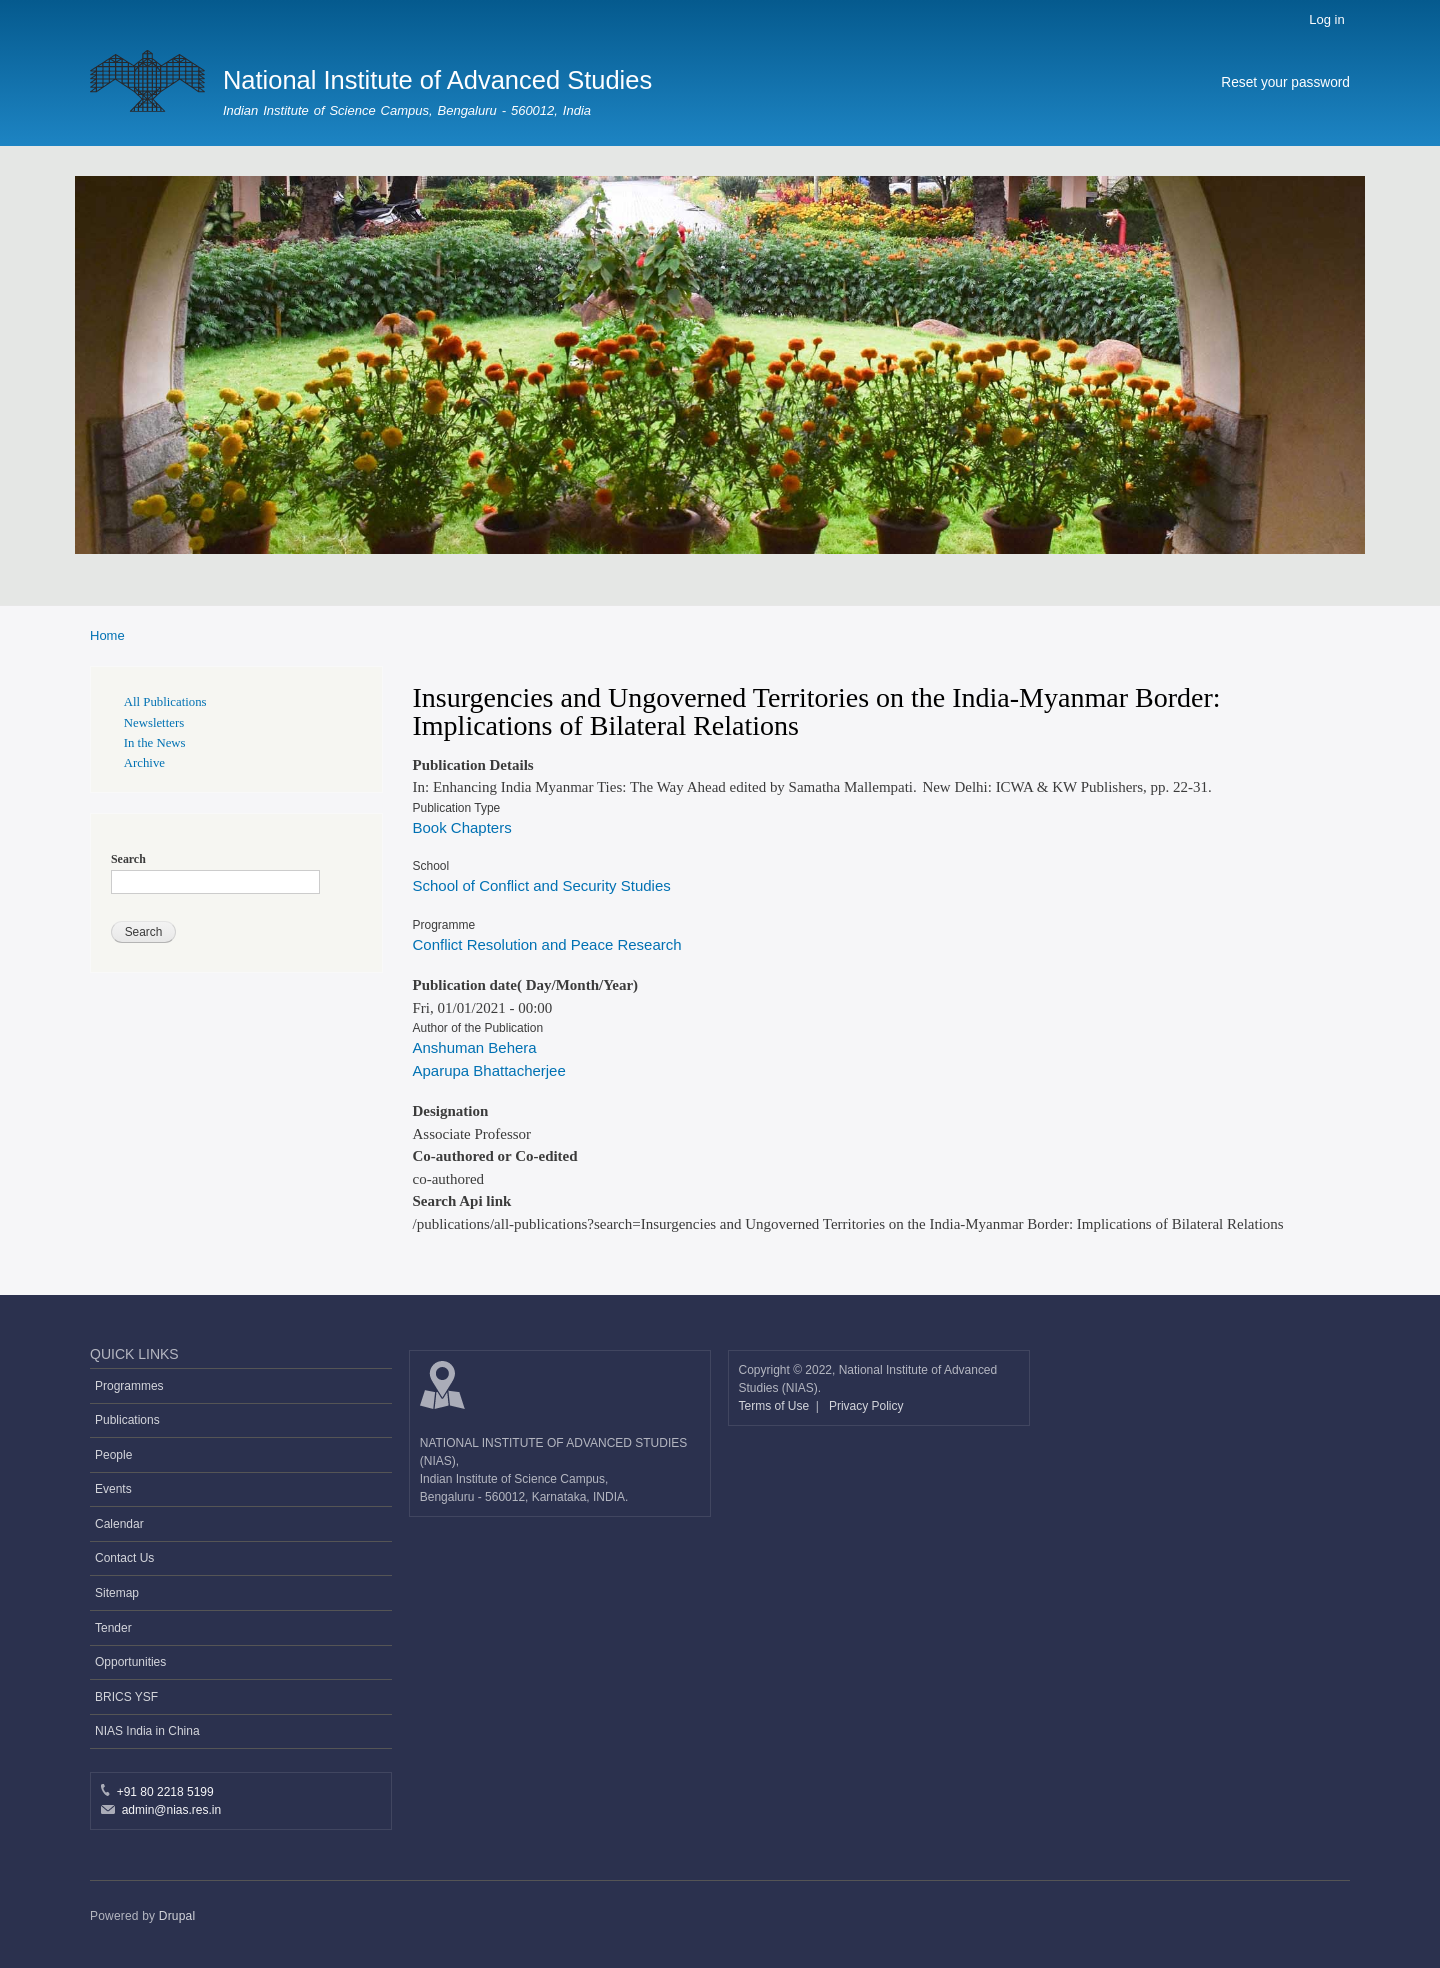  What do you see at coordinates (1285, 82) in the screenshot?
I see `Reset your password` at bounding box center [1285, 82].